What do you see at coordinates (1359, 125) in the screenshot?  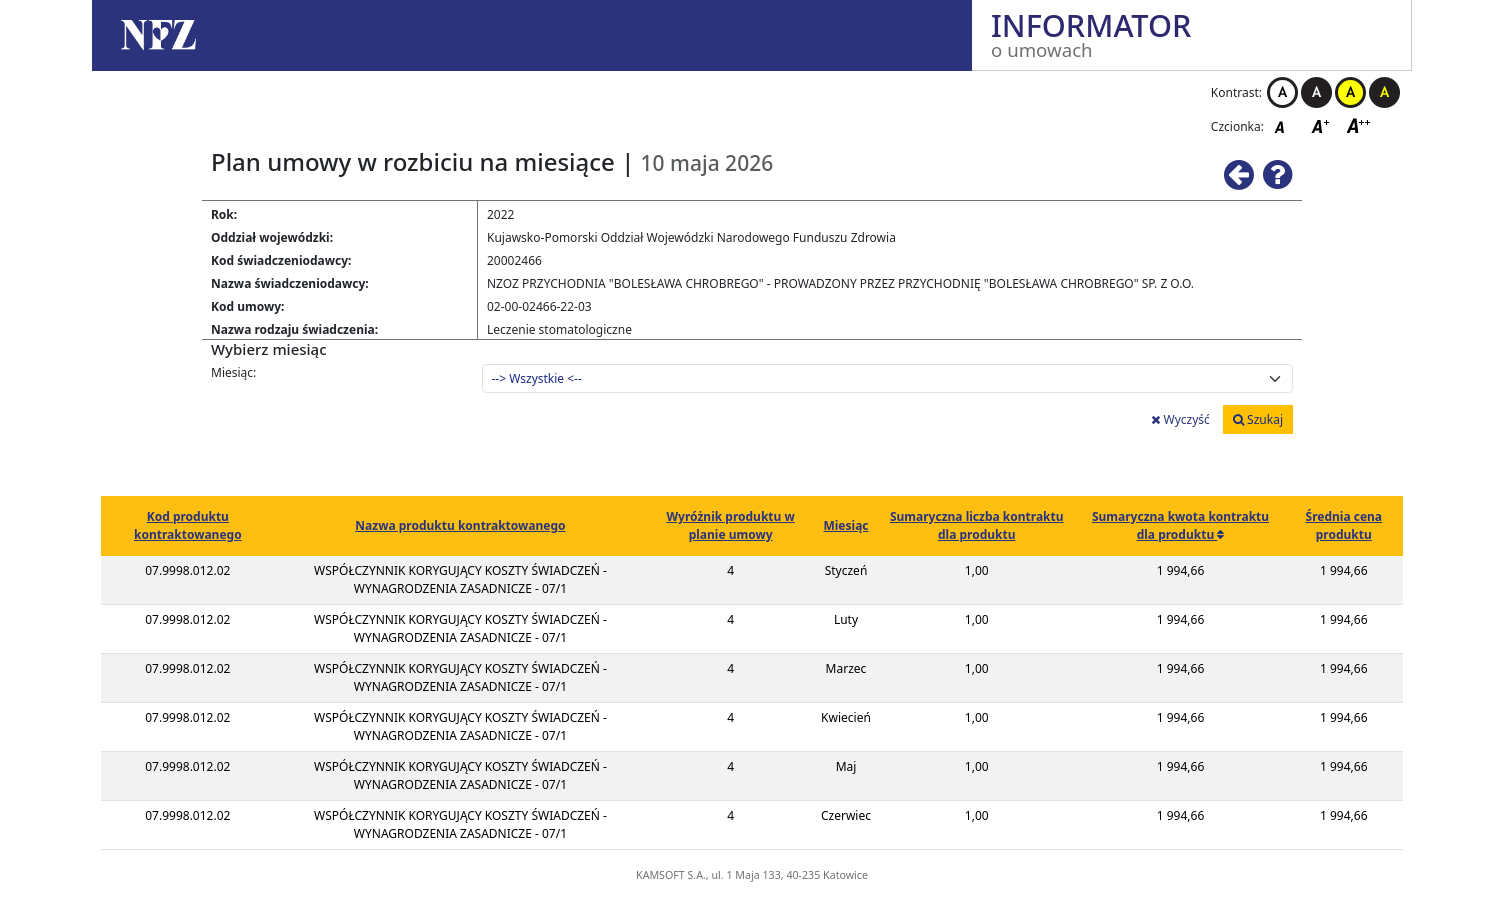 I see `Czcionka duża` at bounding box center [1359, 125].